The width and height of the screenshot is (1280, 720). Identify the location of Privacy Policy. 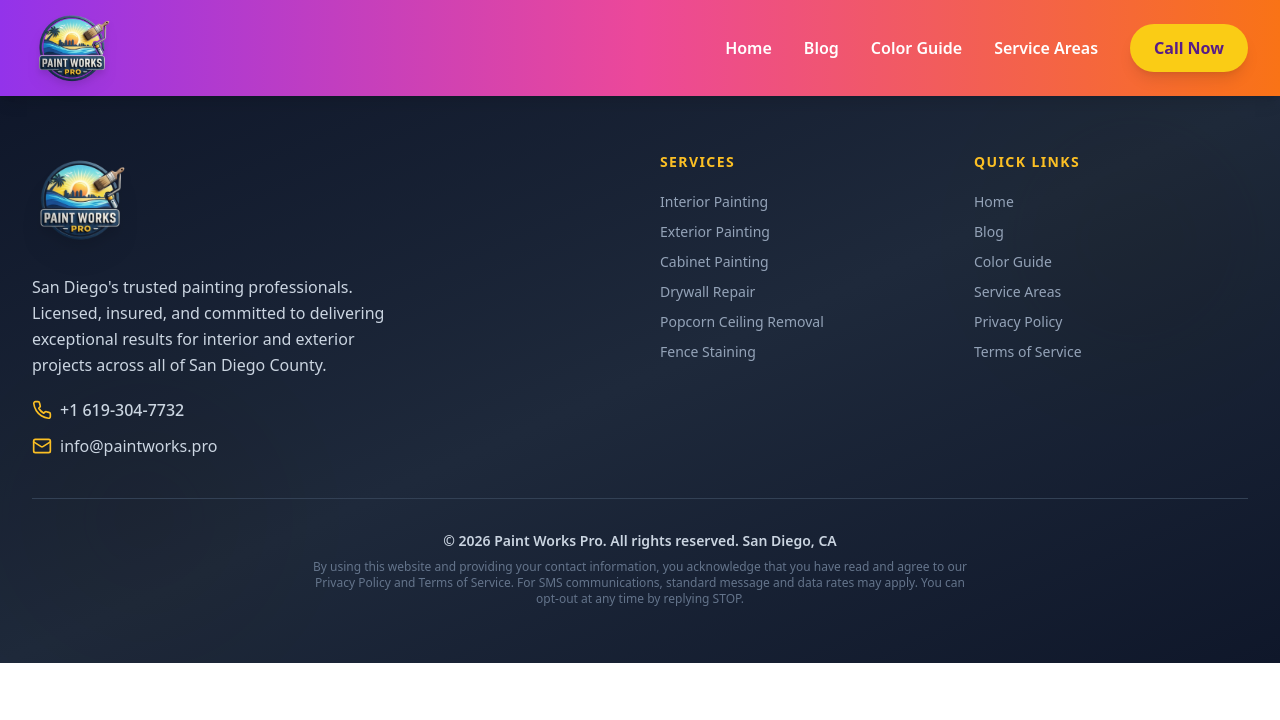
(1018, 321).